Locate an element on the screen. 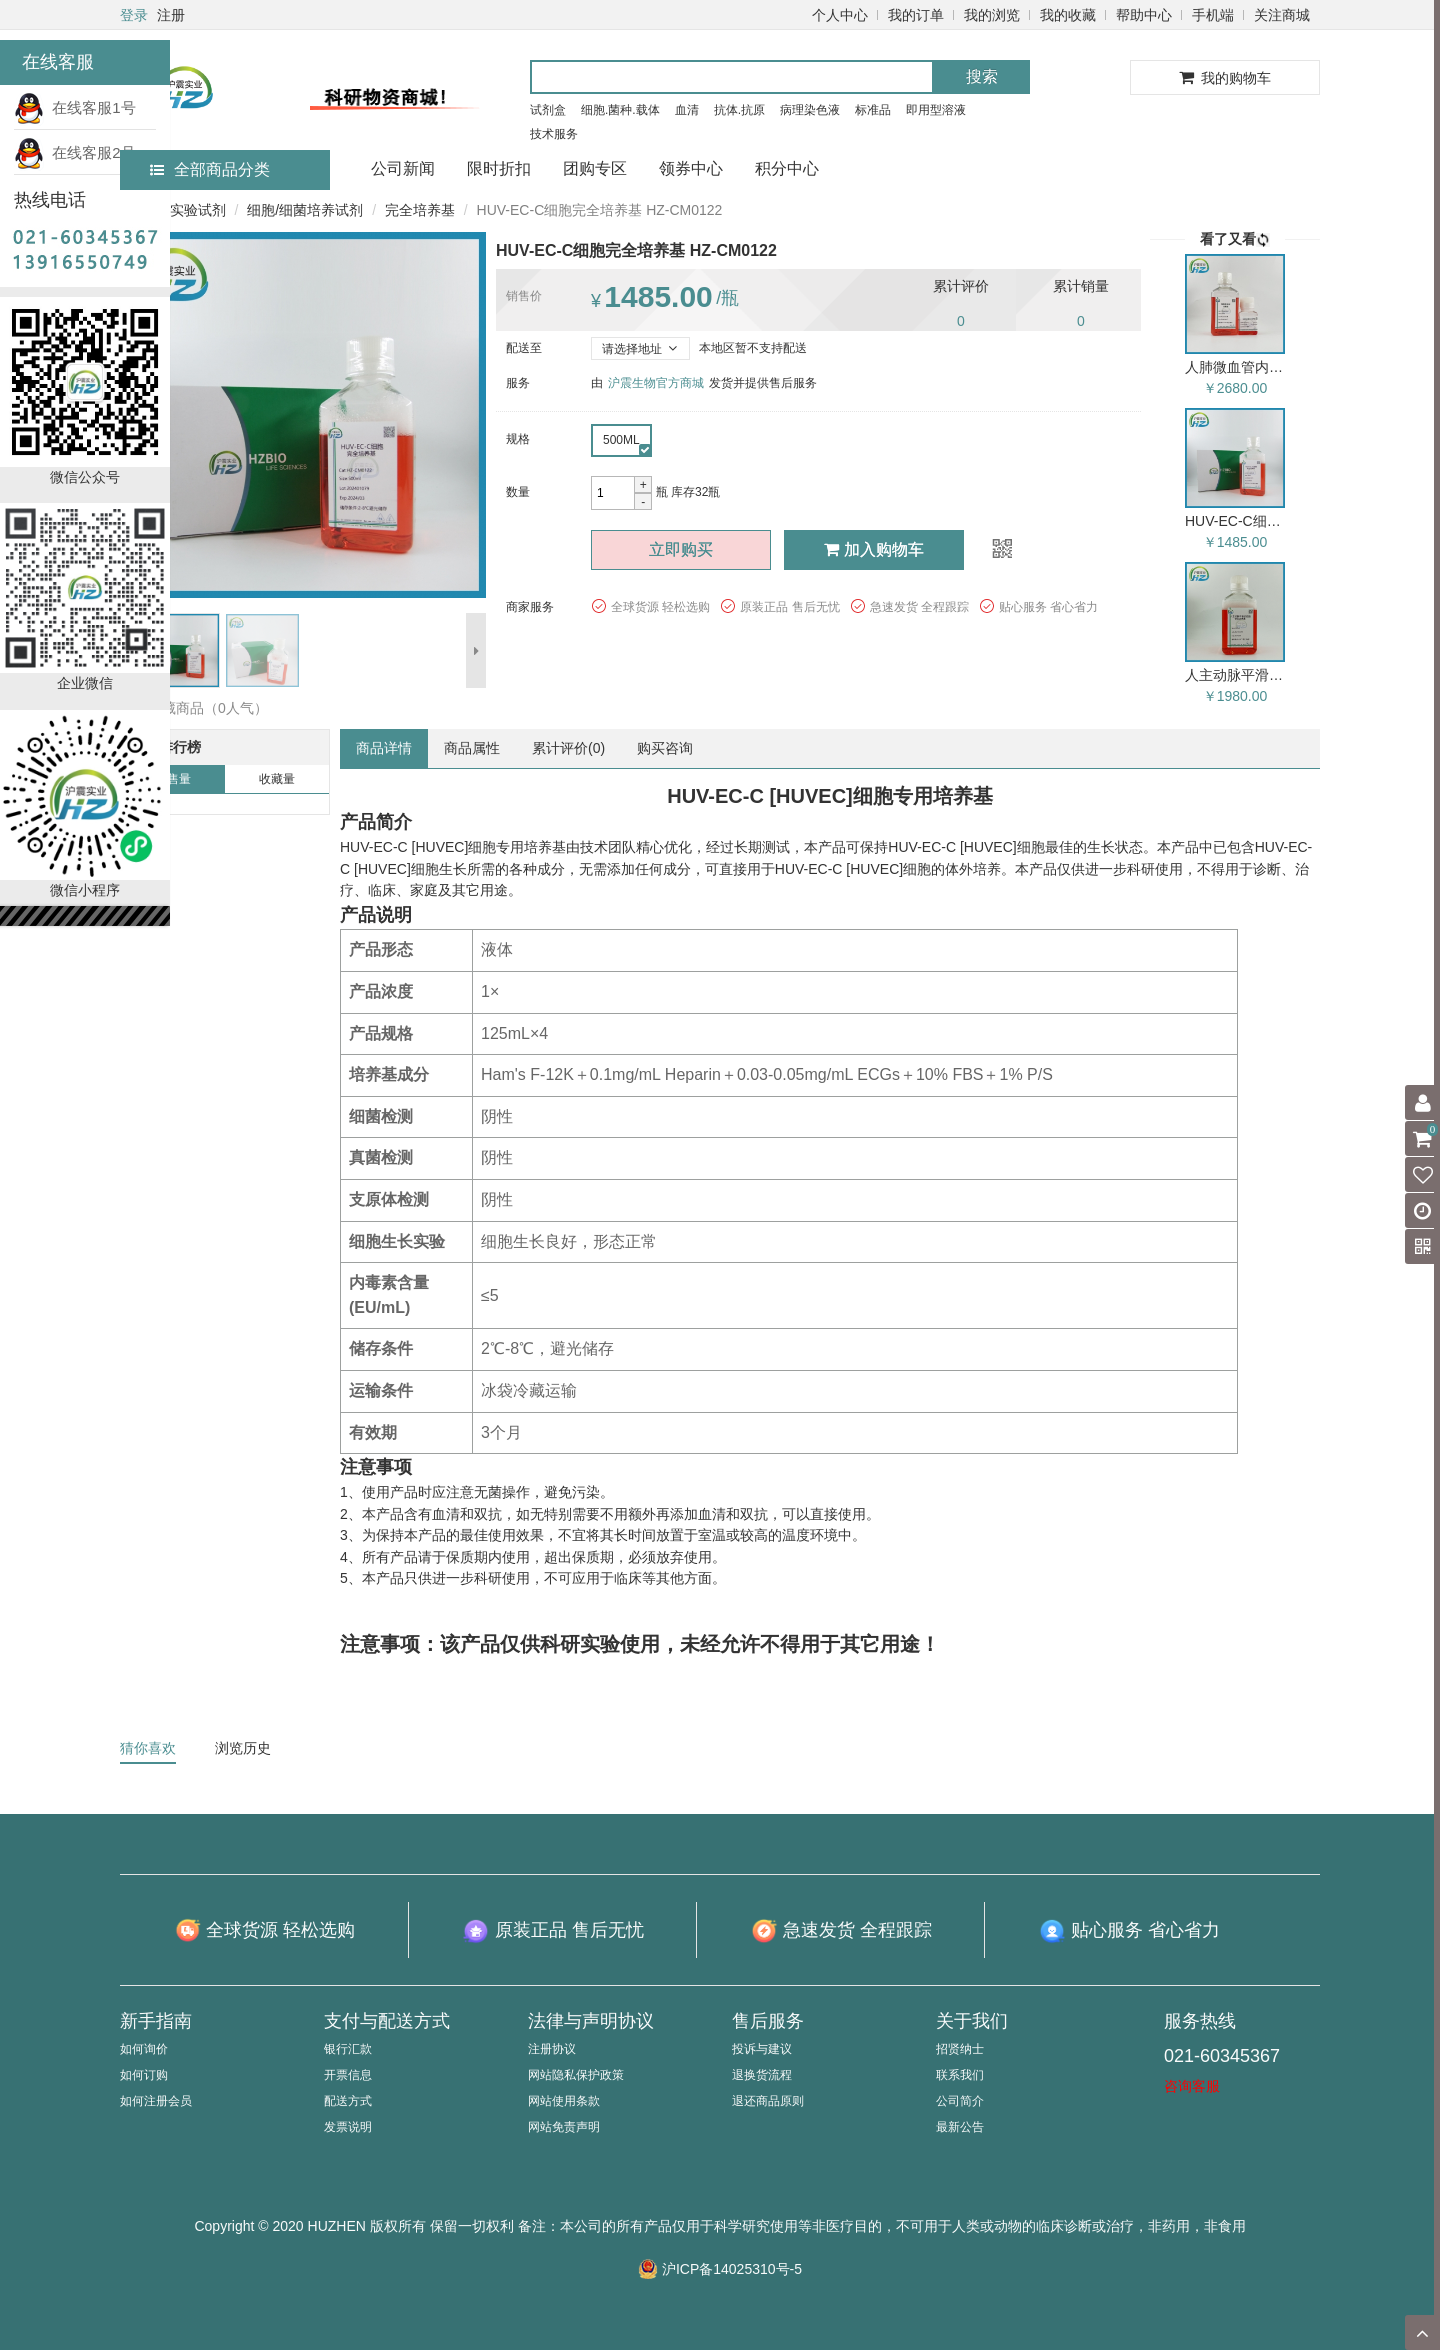  登录 is located at coordinates (134, 15).